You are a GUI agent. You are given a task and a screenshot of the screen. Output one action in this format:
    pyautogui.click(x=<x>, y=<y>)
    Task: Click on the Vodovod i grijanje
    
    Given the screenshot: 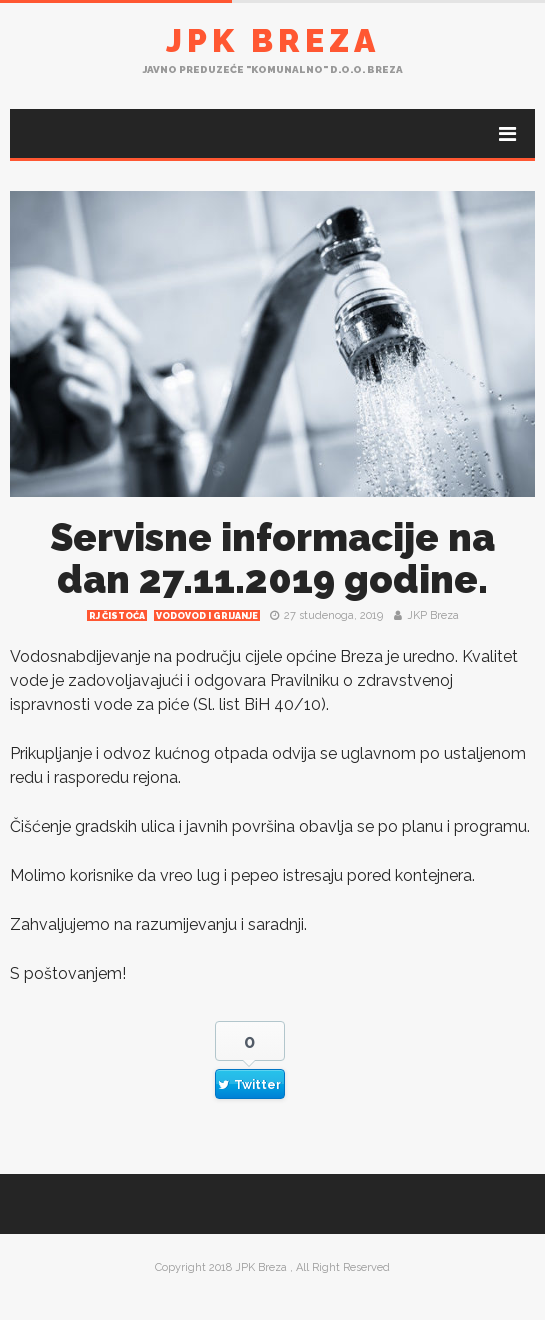 What is the action you would take?
    pyautogui.click(x=207, y=616)
    